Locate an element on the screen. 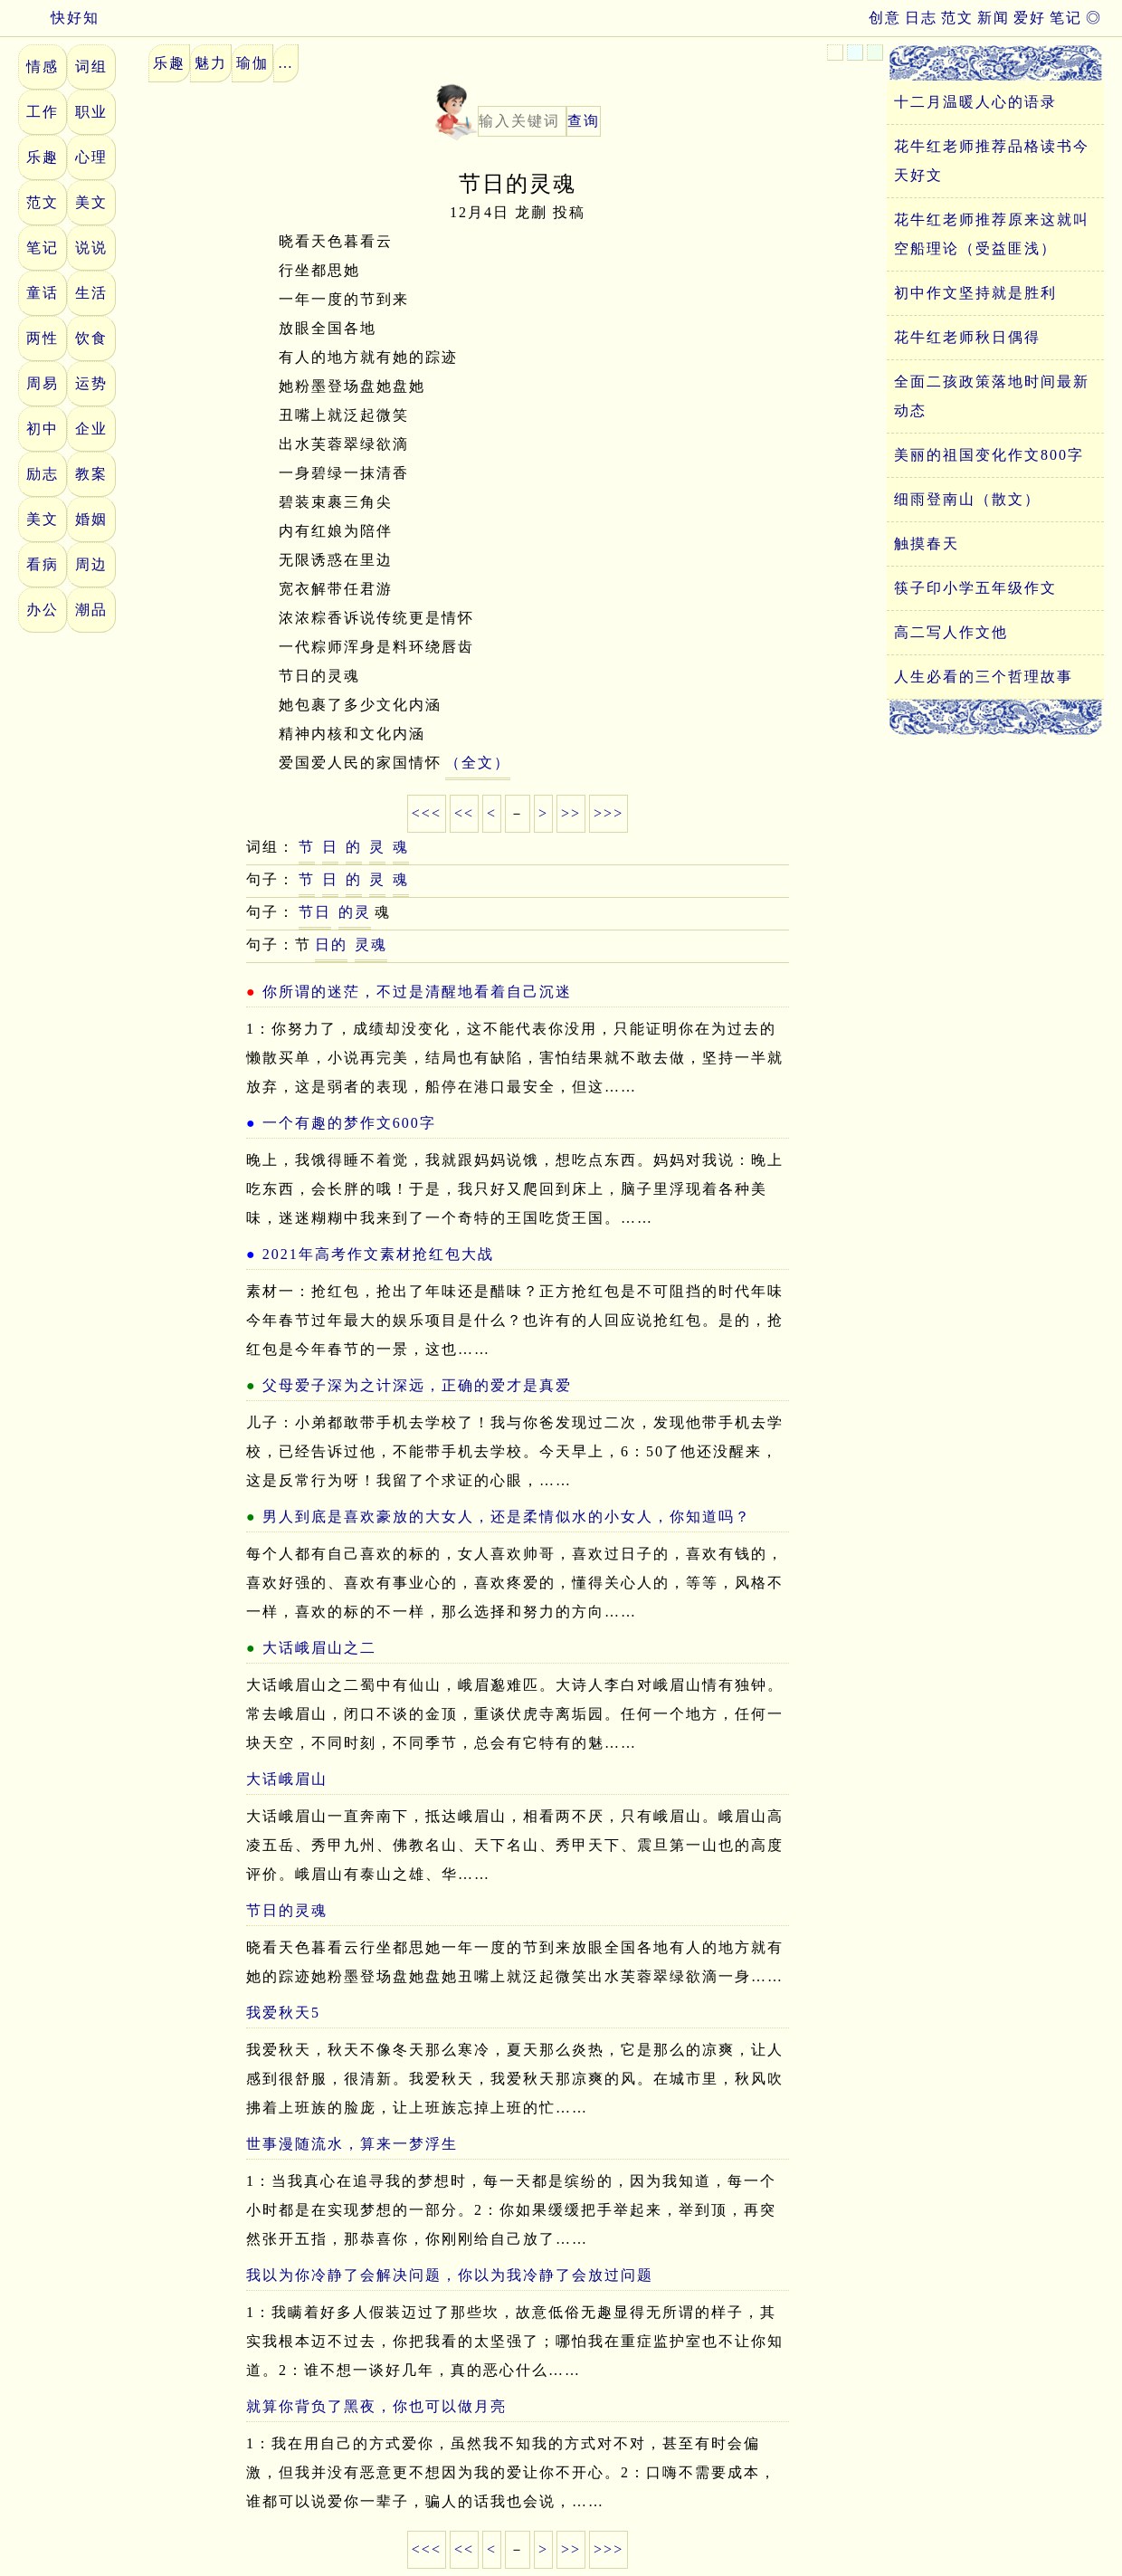  花牛红老师推荐原来这就叫空船理论（受益匪浅） is located at coordinates (991, 234).